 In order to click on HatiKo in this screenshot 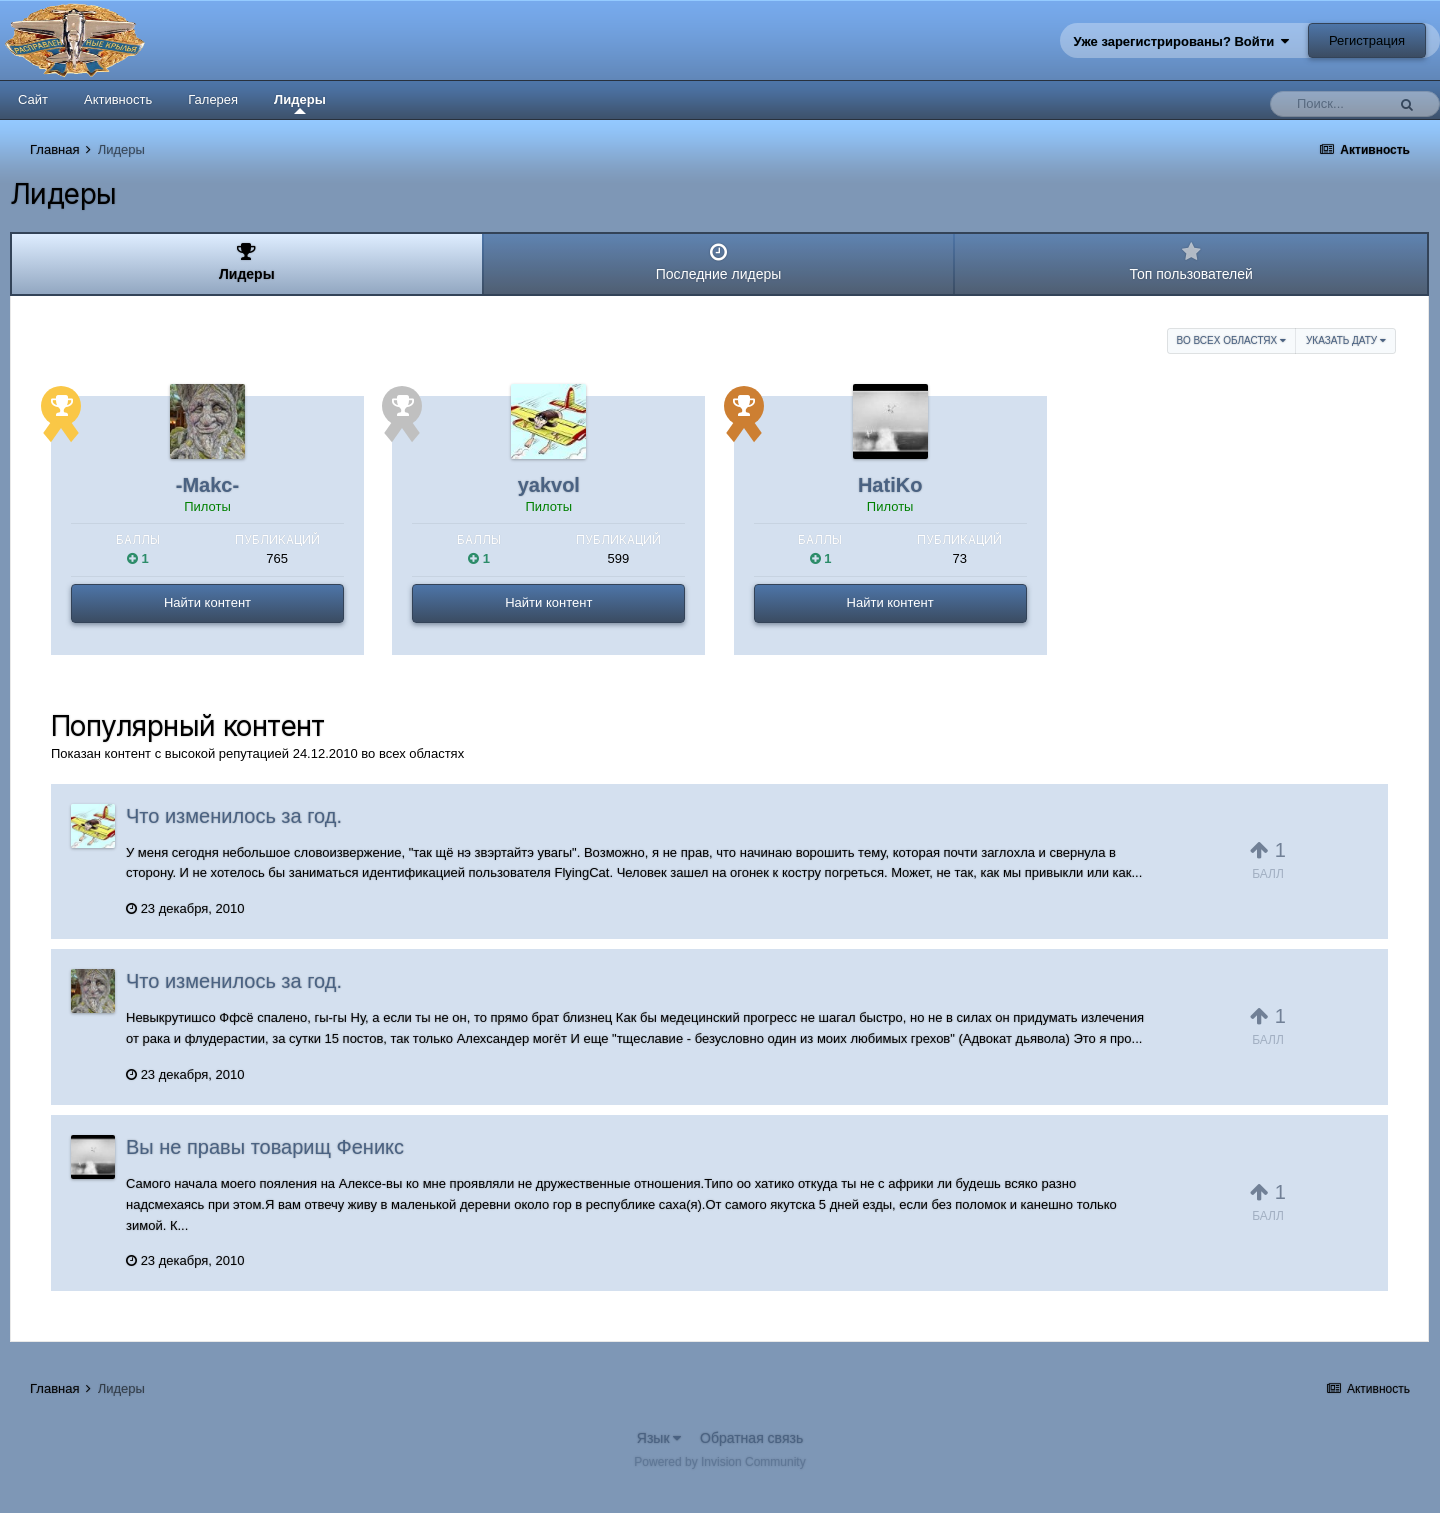, I will do `click(890, 485)`.